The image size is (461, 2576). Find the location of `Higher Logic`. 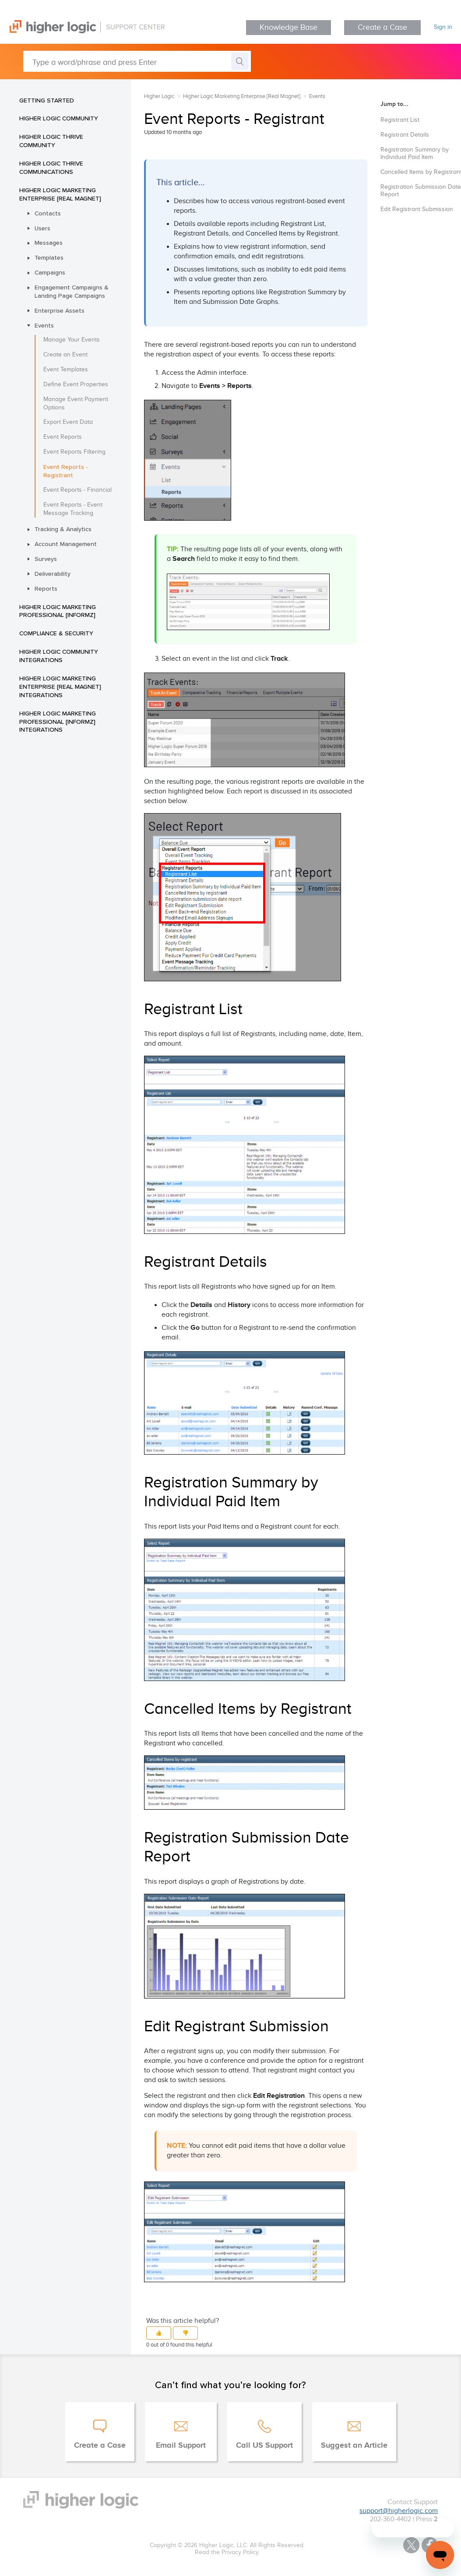

Higher Logic is located at coordinates (159, 96).